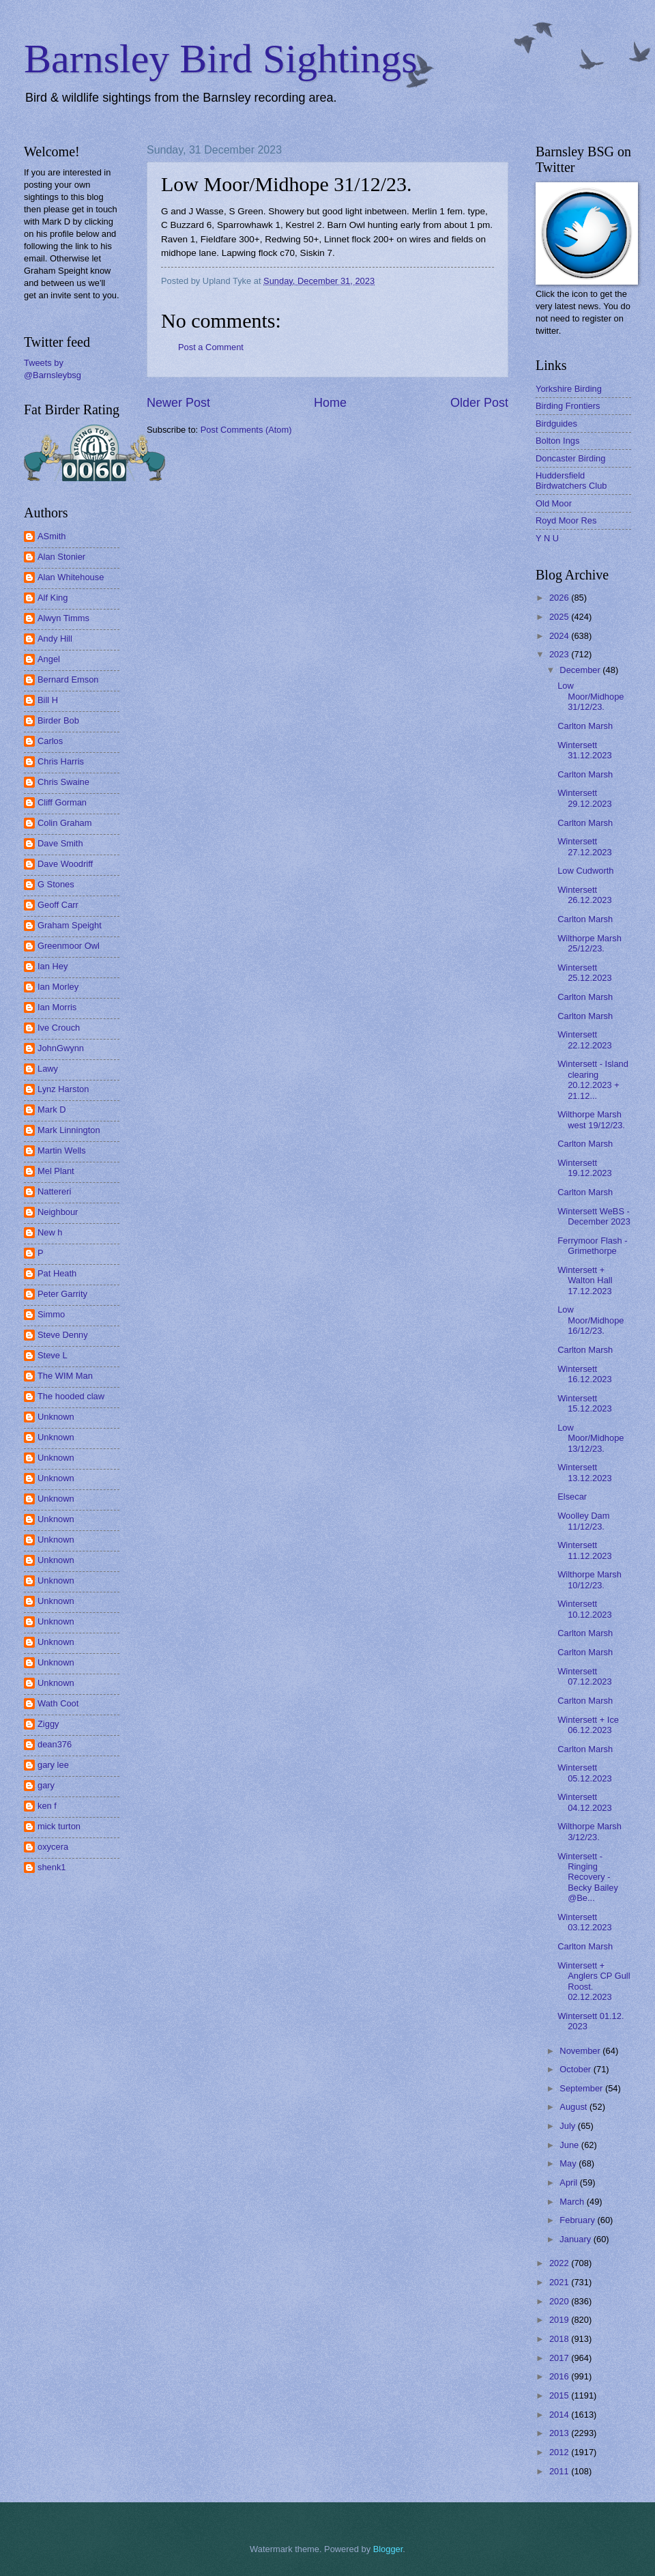 This screenshot has width=655, height=2576. What do you see at coordinates (51, 1314) in the screenshot?
I see `Simmo` at bounding box center [51, 1314].